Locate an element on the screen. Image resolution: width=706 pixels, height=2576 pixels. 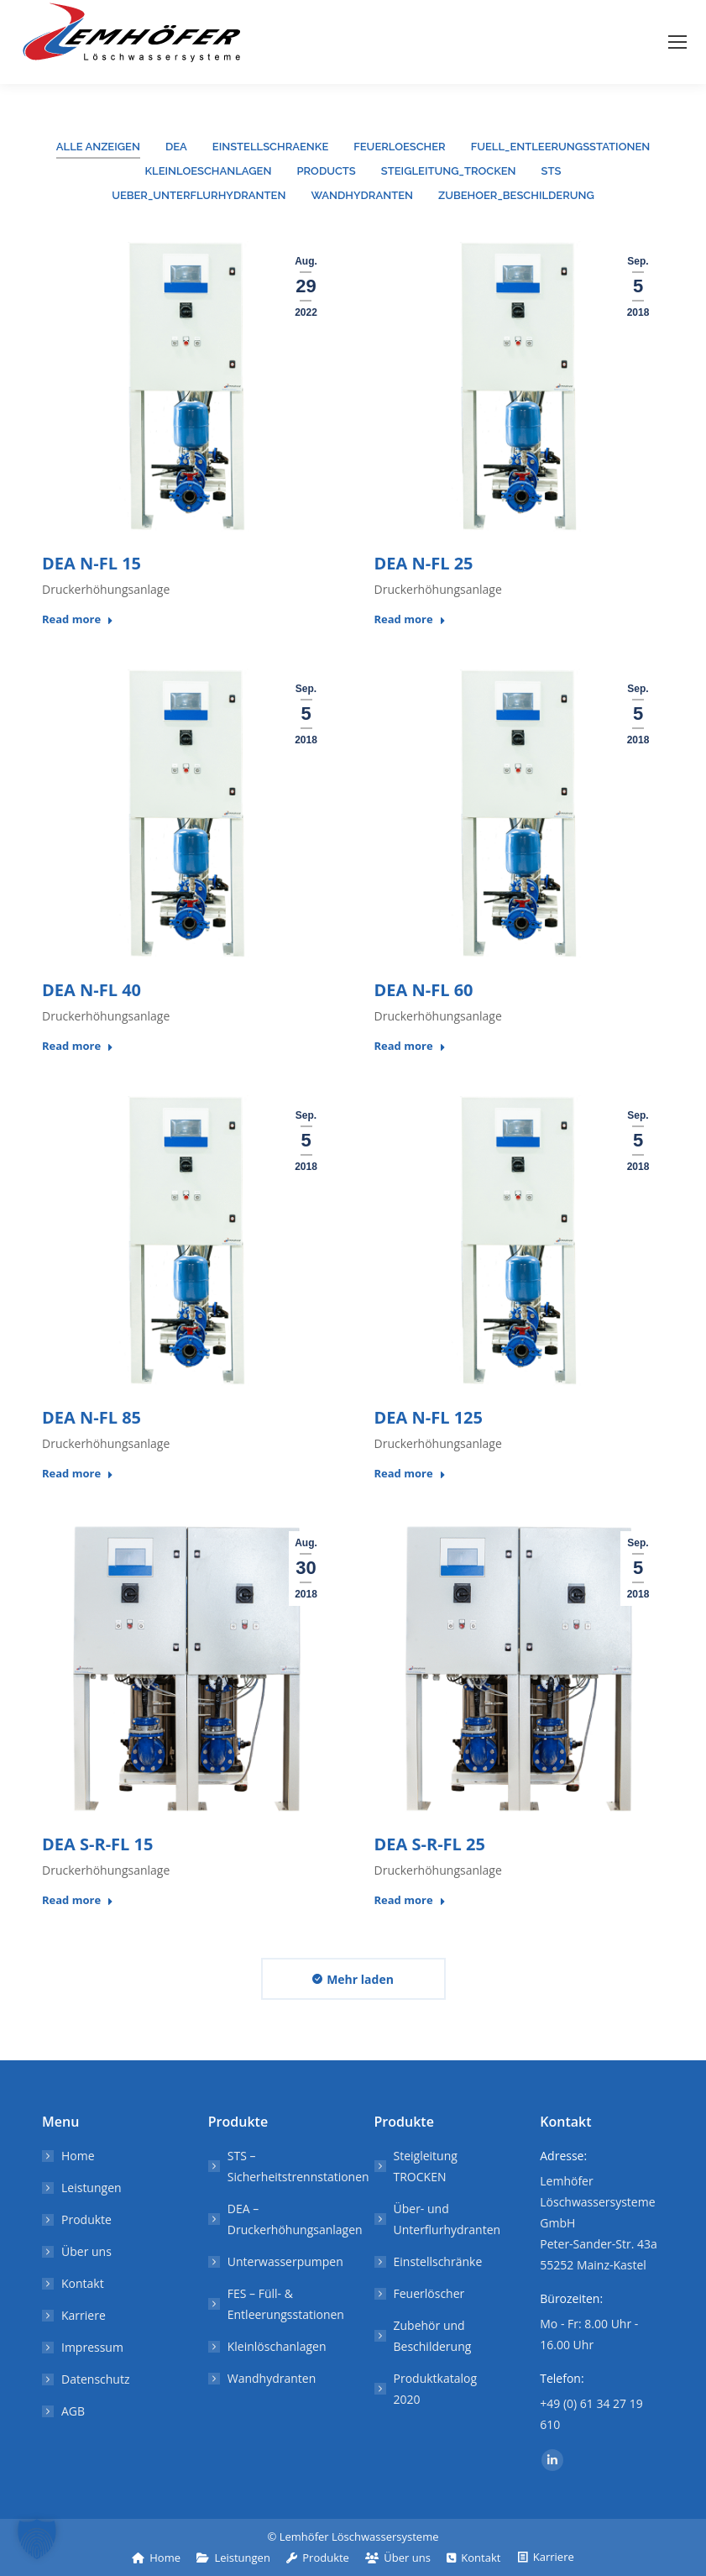
STS [Apply filter: STS] is located at coordinates (551, 171).